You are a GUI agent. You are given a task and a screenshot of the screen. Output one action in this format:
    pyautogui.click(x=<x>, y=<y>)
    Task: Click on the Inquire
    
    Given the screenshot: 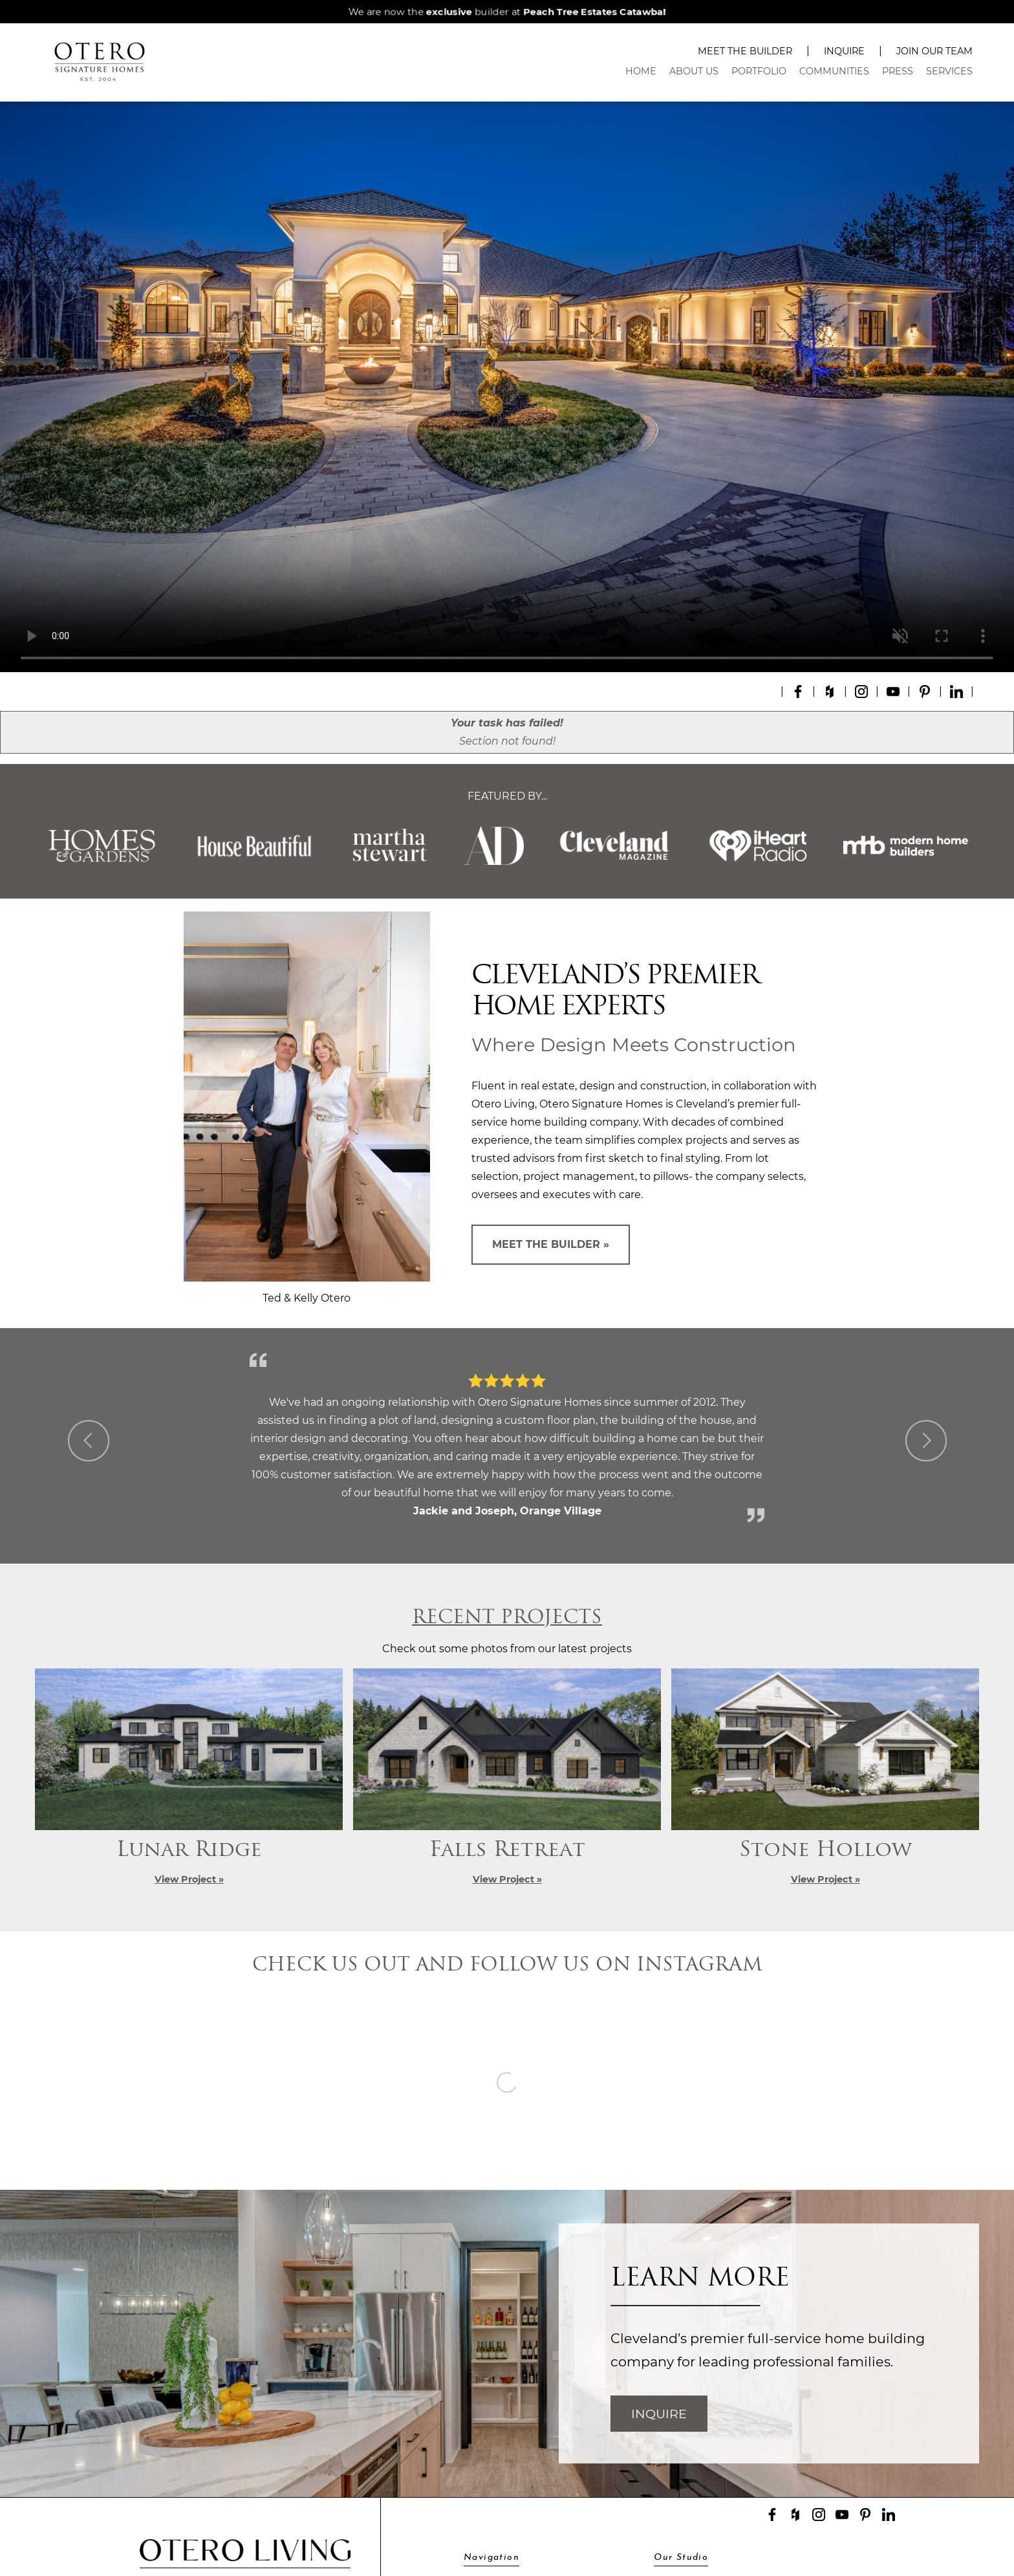 What is the action you would take?
    pyautogui.click(x=844, y=51)
    